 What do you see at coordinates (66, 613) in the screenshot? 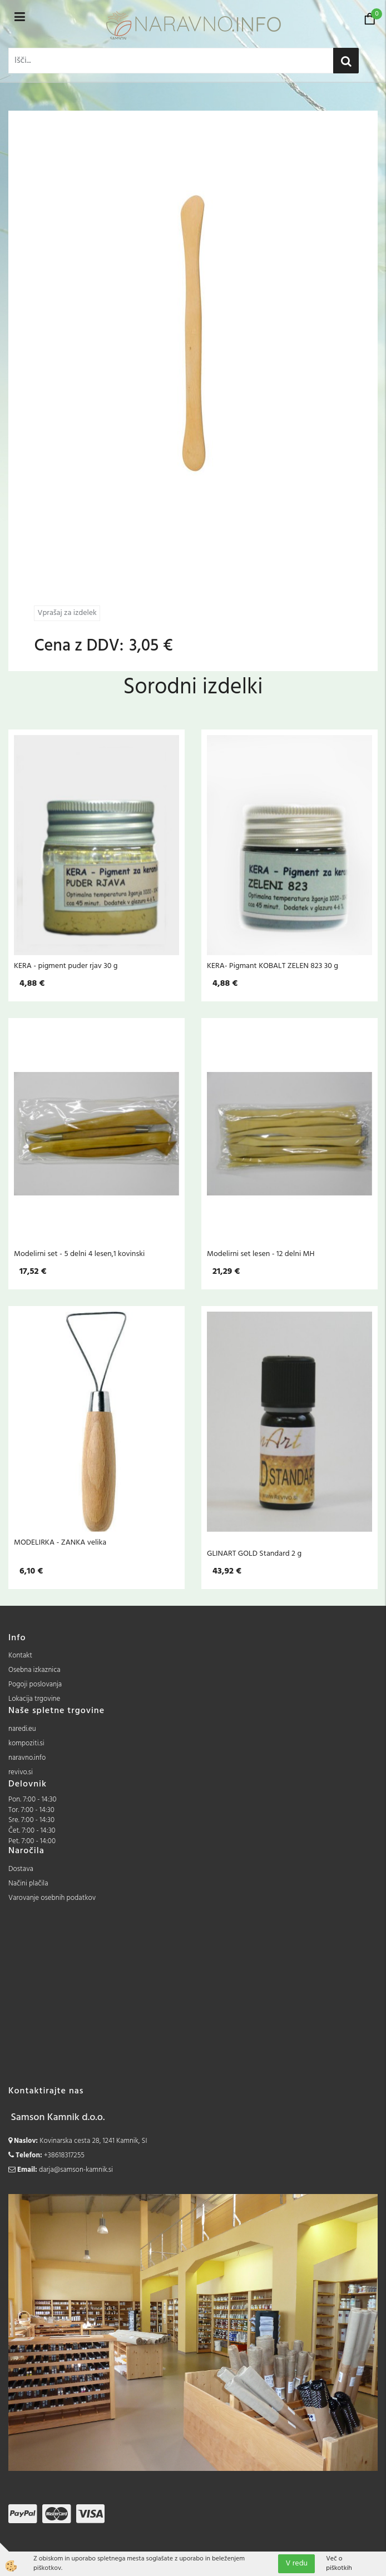
I see `Vprašaj za izdelek` at bounding box center [66, 613].